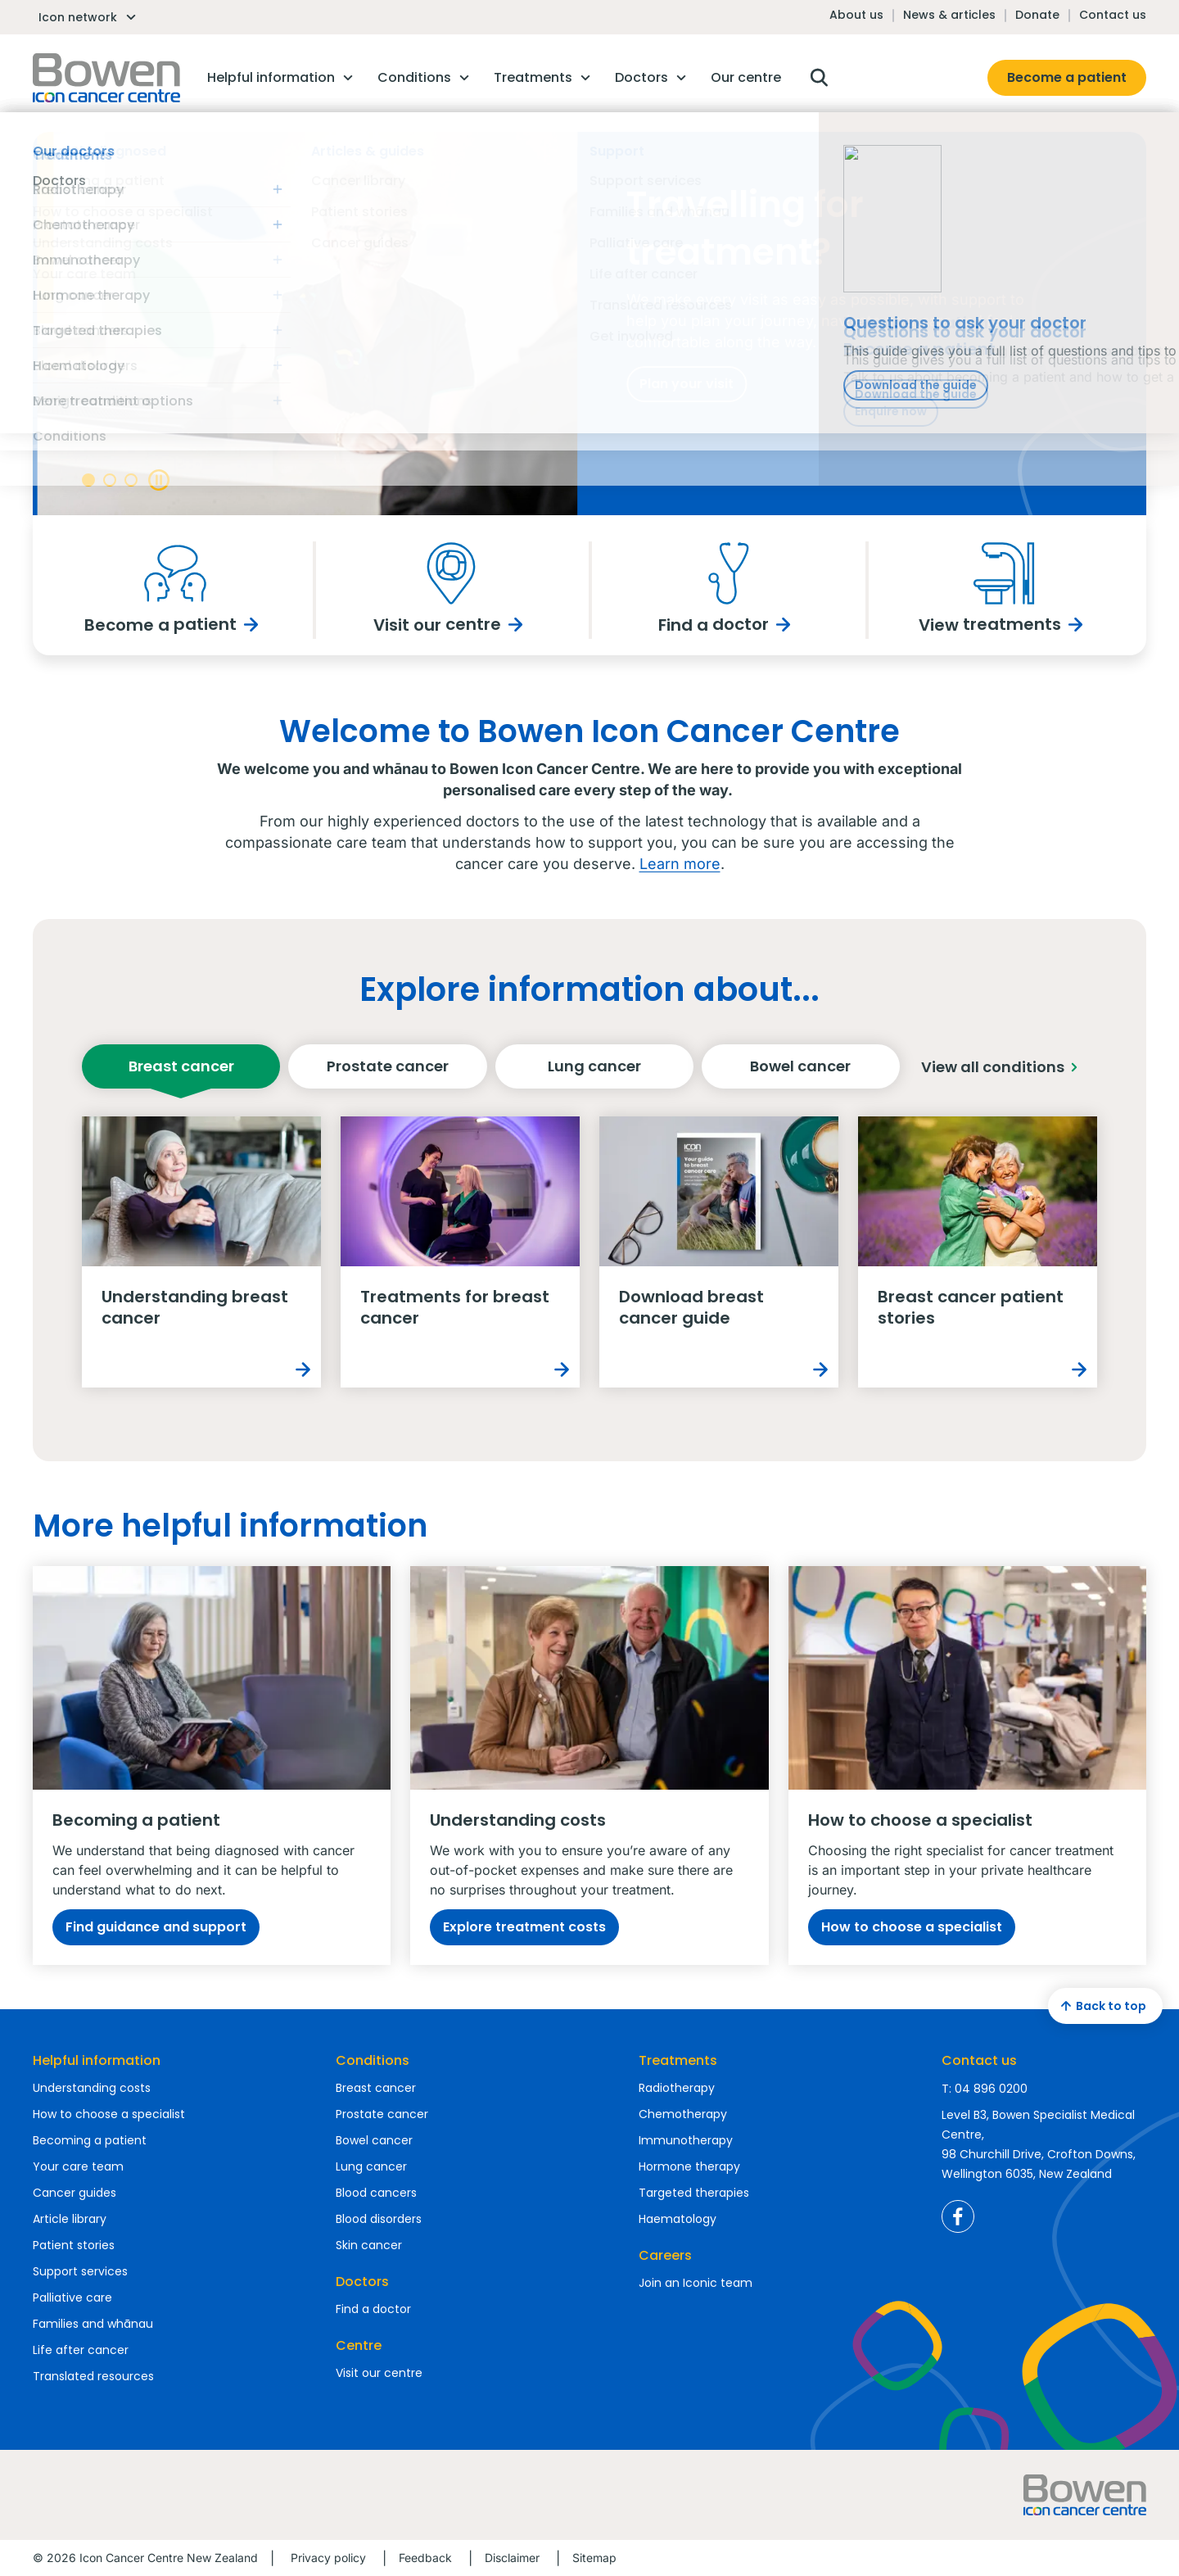 This screenshot has width=1179, height=2576. Describe the element at coordinates (512, 2558) in the screenshot. I see `Disclaimer` at that location.